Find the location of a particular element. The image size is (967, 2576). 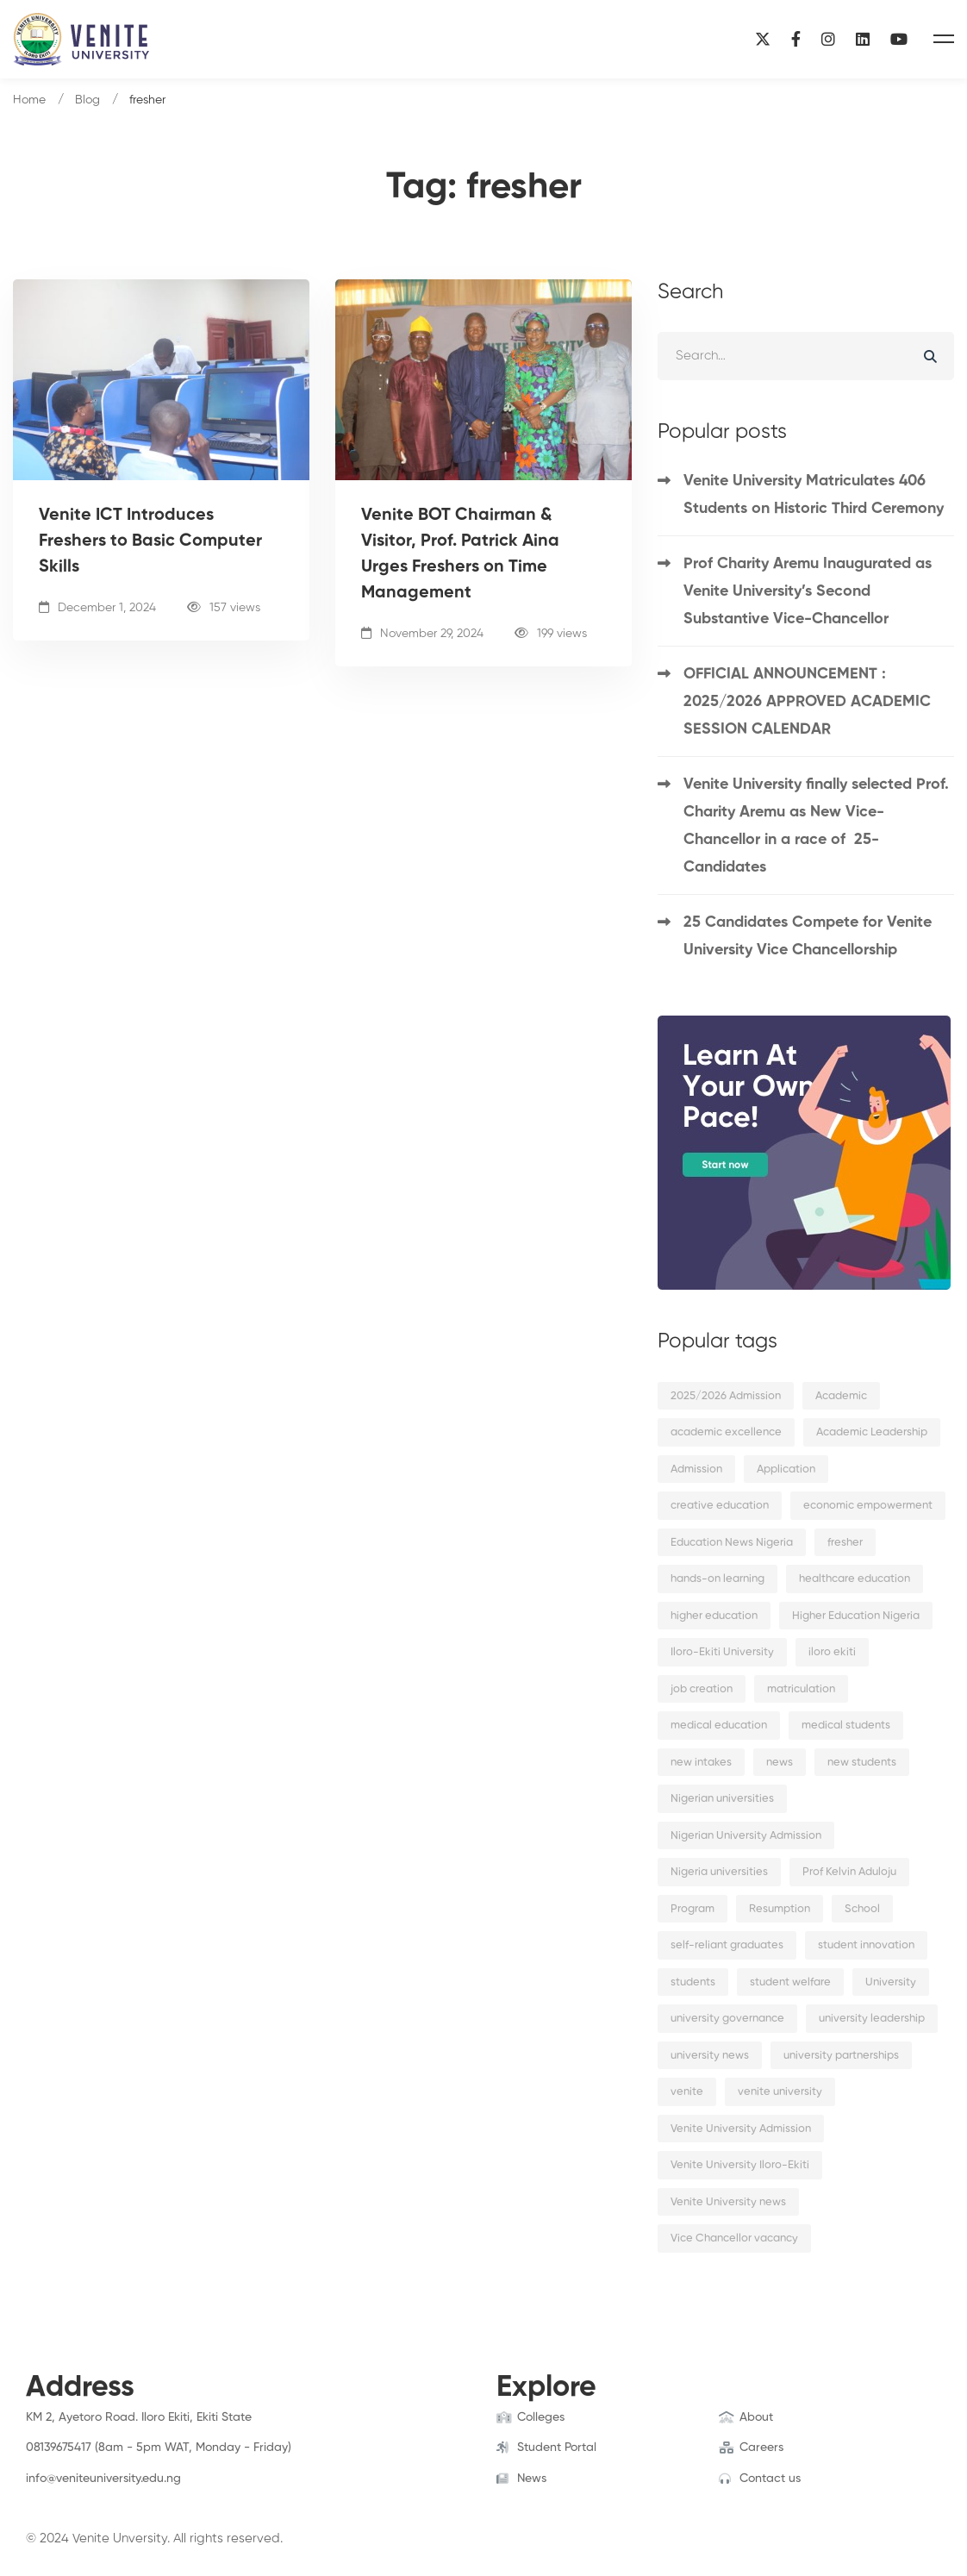

Blog is located at coordinates (87, 100).